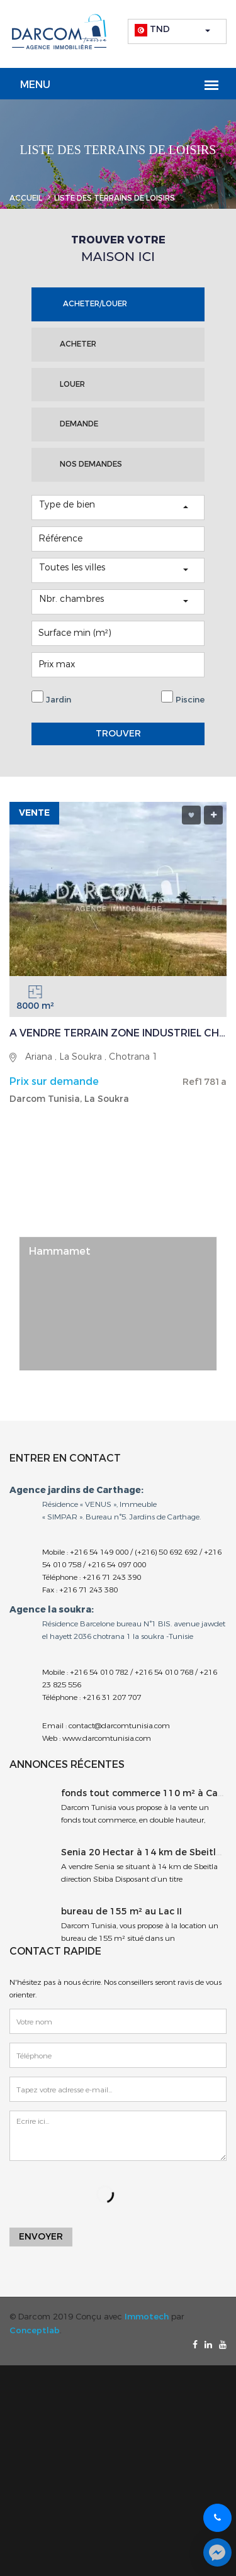 Image resolution: width=236 pixels, height=2576 pixels. Describe the element at coordinates (111, 1697) in the screenshot. I see `+216 31 207 707` at that location.